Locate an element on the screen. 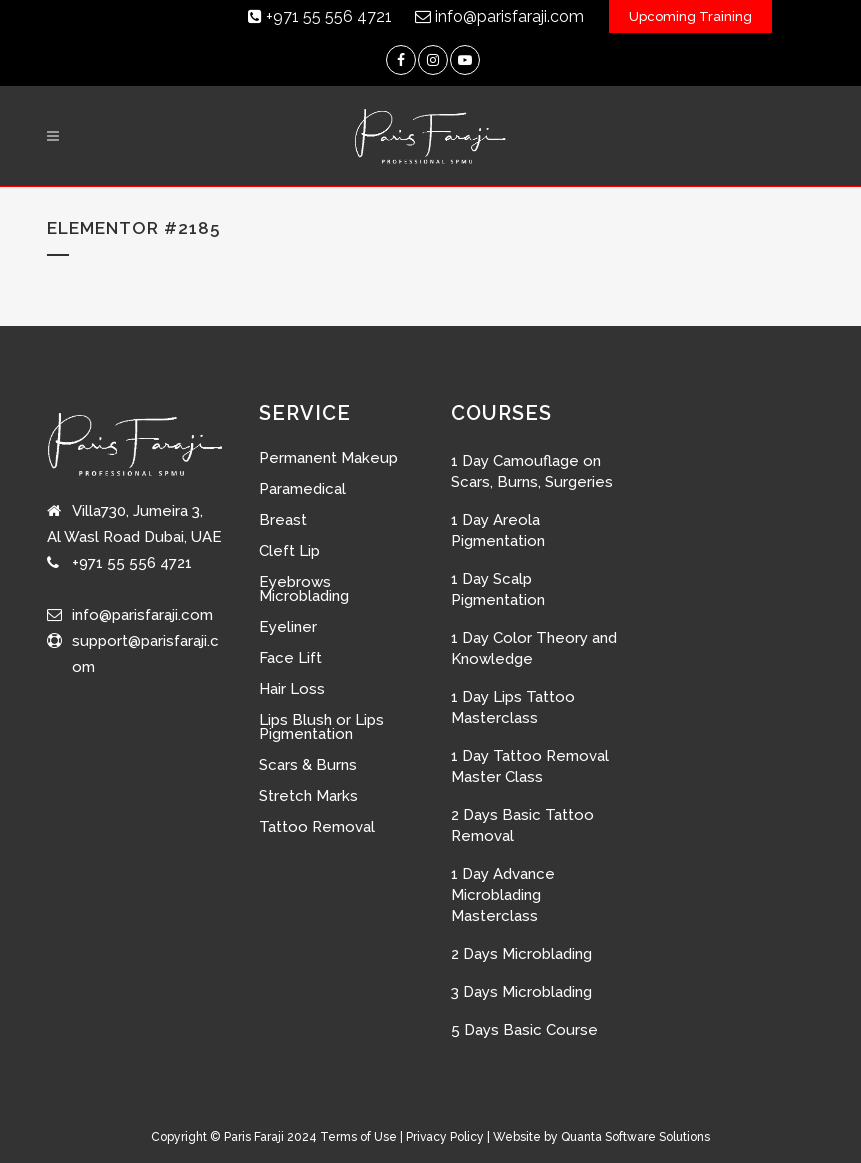 Image resolution: width=861 pixels, height=1163 pixels. 3 Days Microblading is located at coordinates (521, 992).